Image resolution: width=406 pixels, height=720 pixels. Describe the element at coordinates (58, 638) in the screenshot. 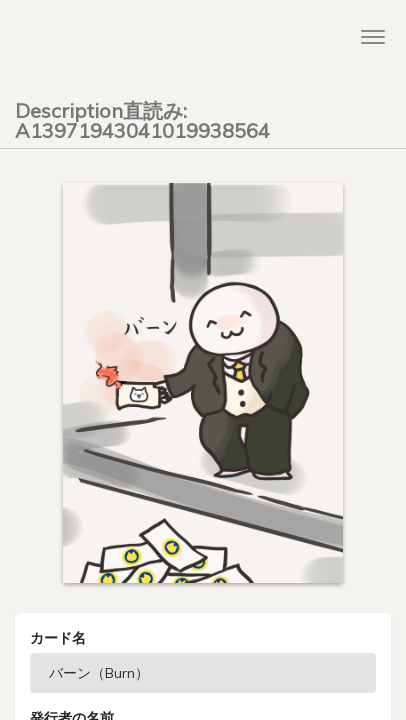

I see `カード名` at that location.